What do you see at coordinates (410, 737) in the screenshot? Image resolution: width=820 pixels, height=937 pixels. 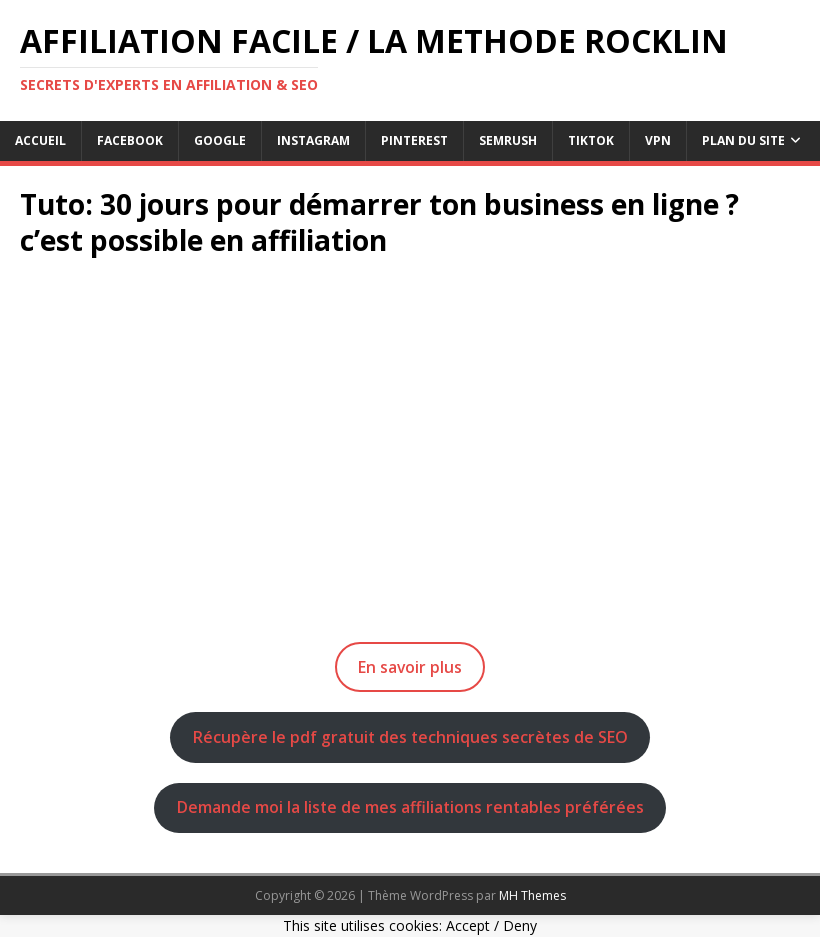 I see `Récupère le pdf gratuit des techniques secrètes de SEO` at bounding box center [410, 737].